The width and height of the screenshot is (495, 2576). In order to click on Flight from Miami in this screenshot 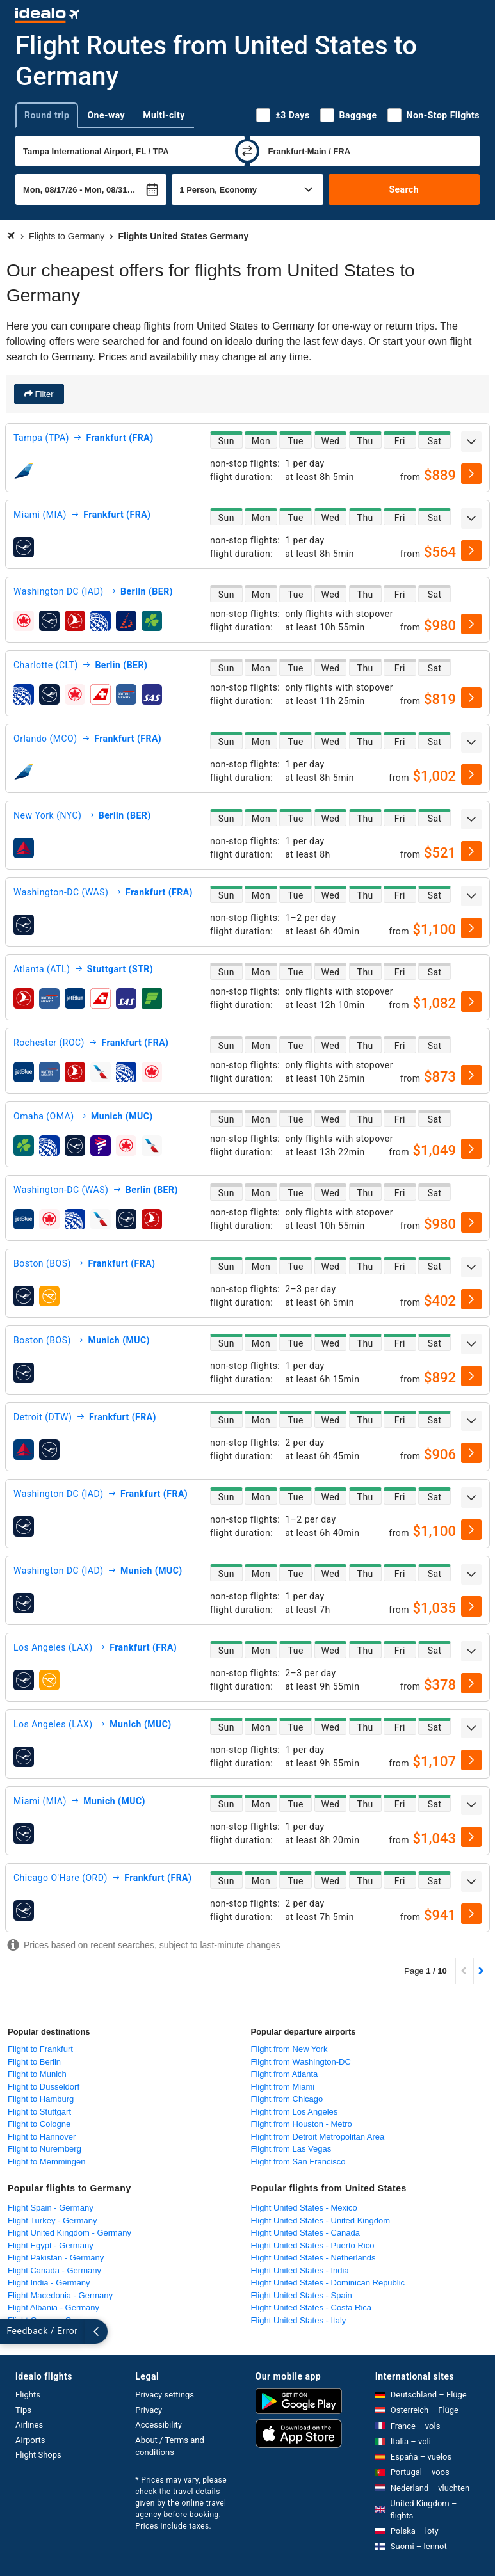, I will do `click(283, 2087)`.